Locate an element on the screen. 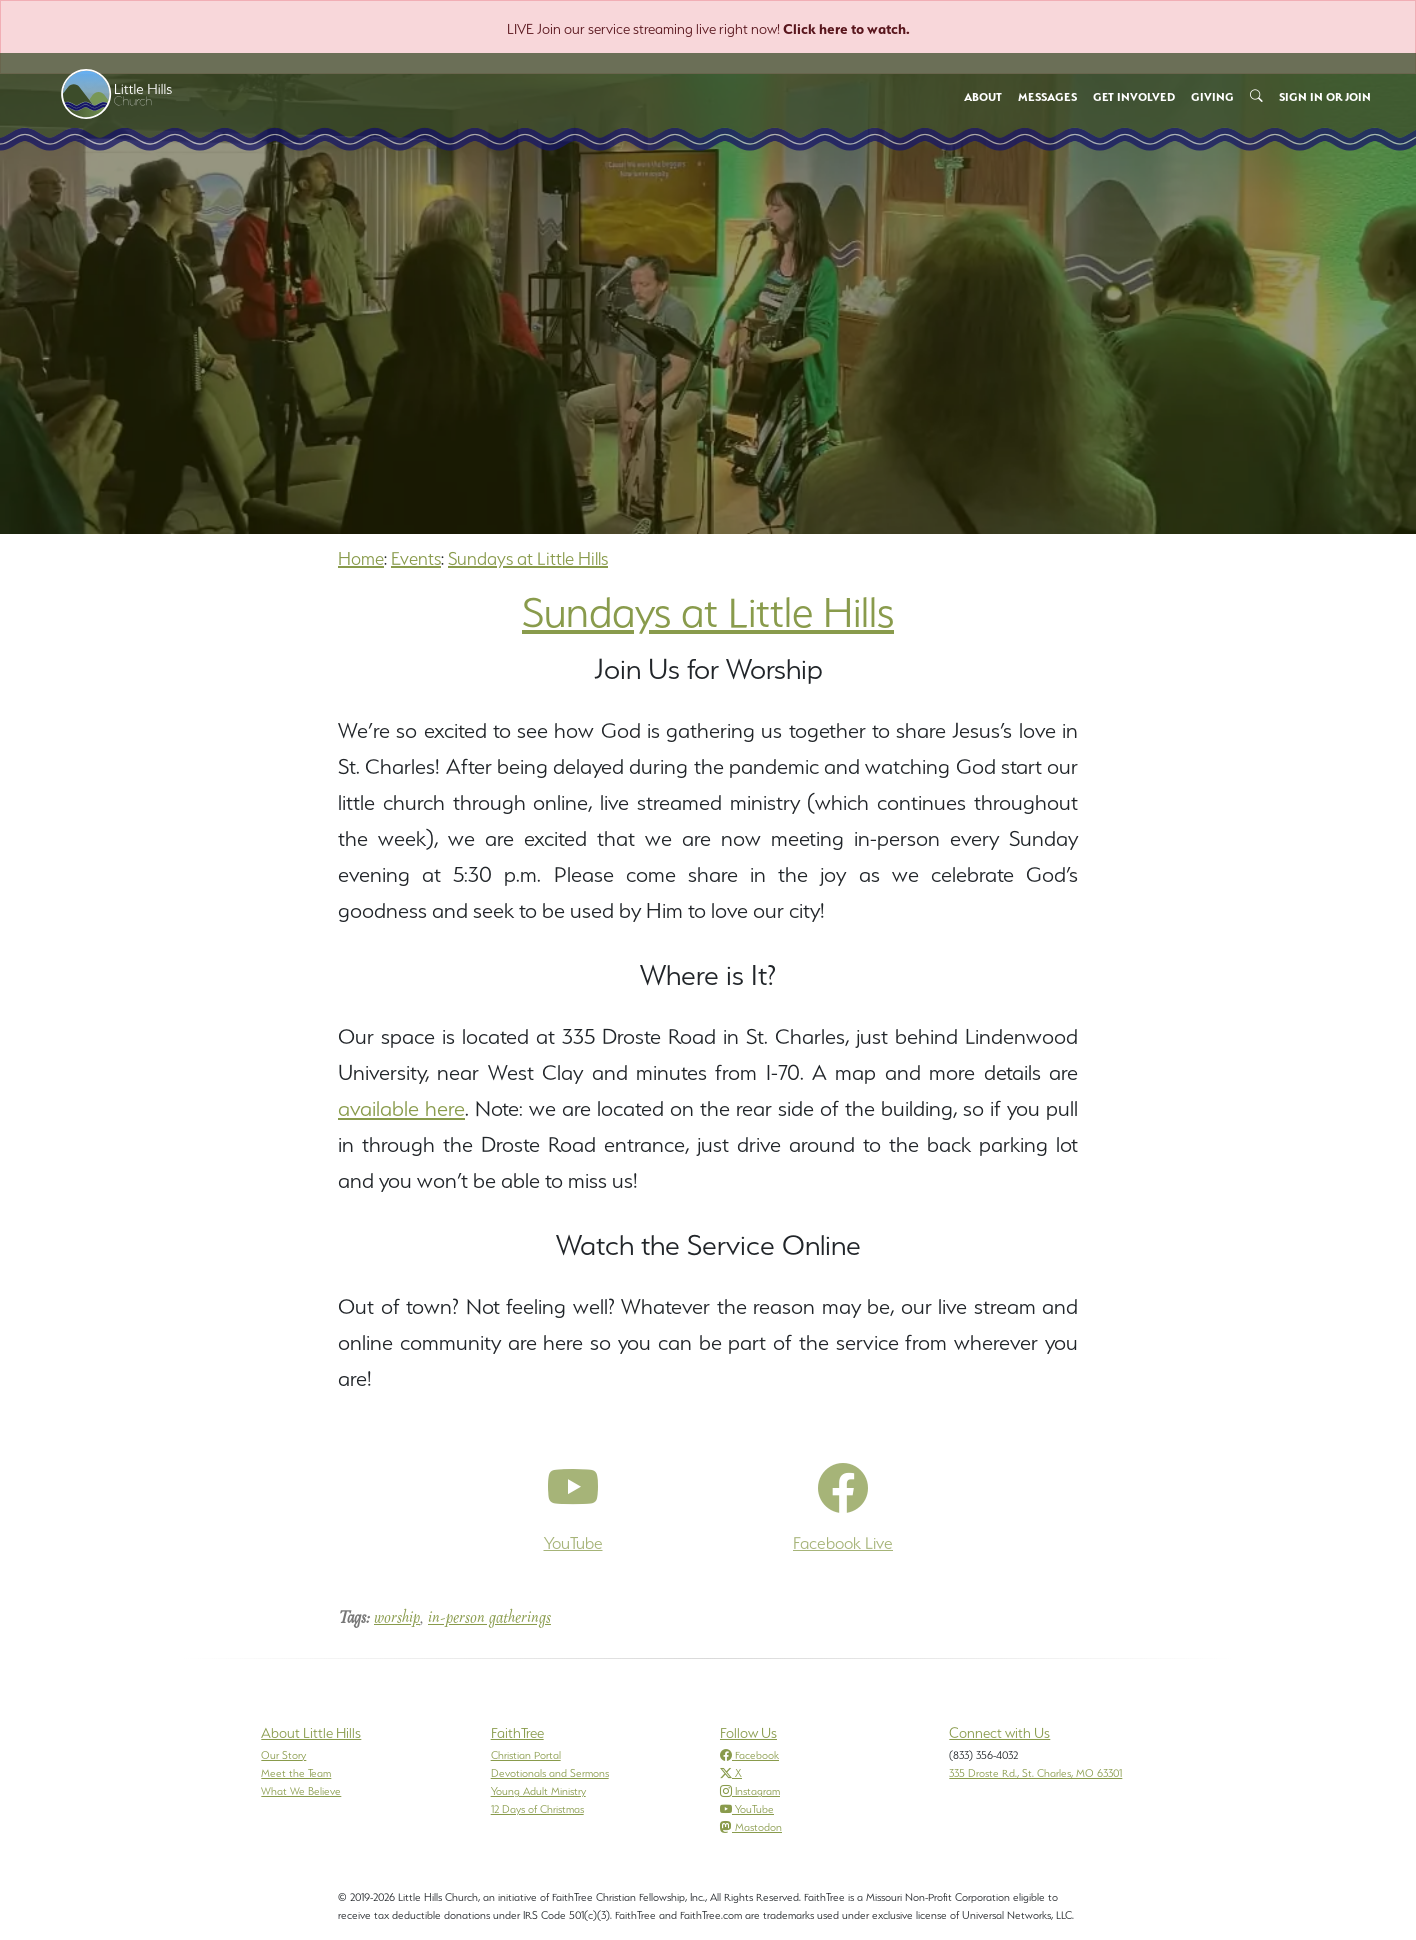 This screenshot has height=1940, width=1416. Events is located at coordinates (416, 558).